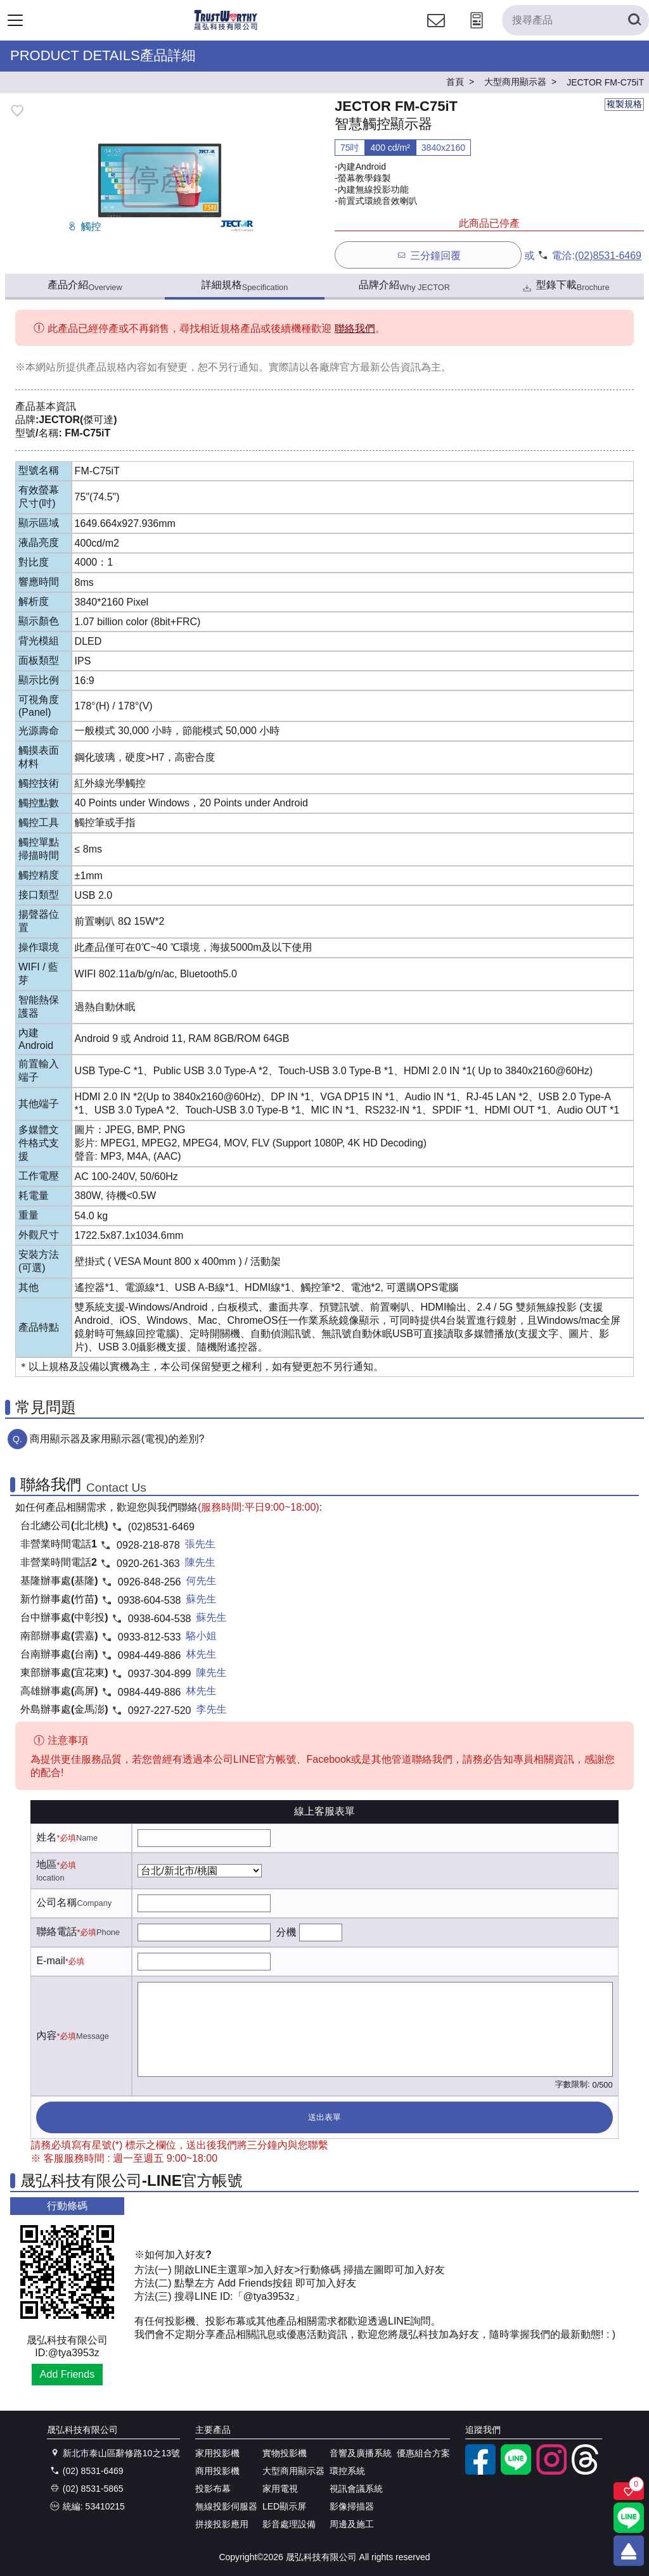  Describe the element at coordinates (361, 2453) in the screenshot. I see `音響及廣播系統` at that location.